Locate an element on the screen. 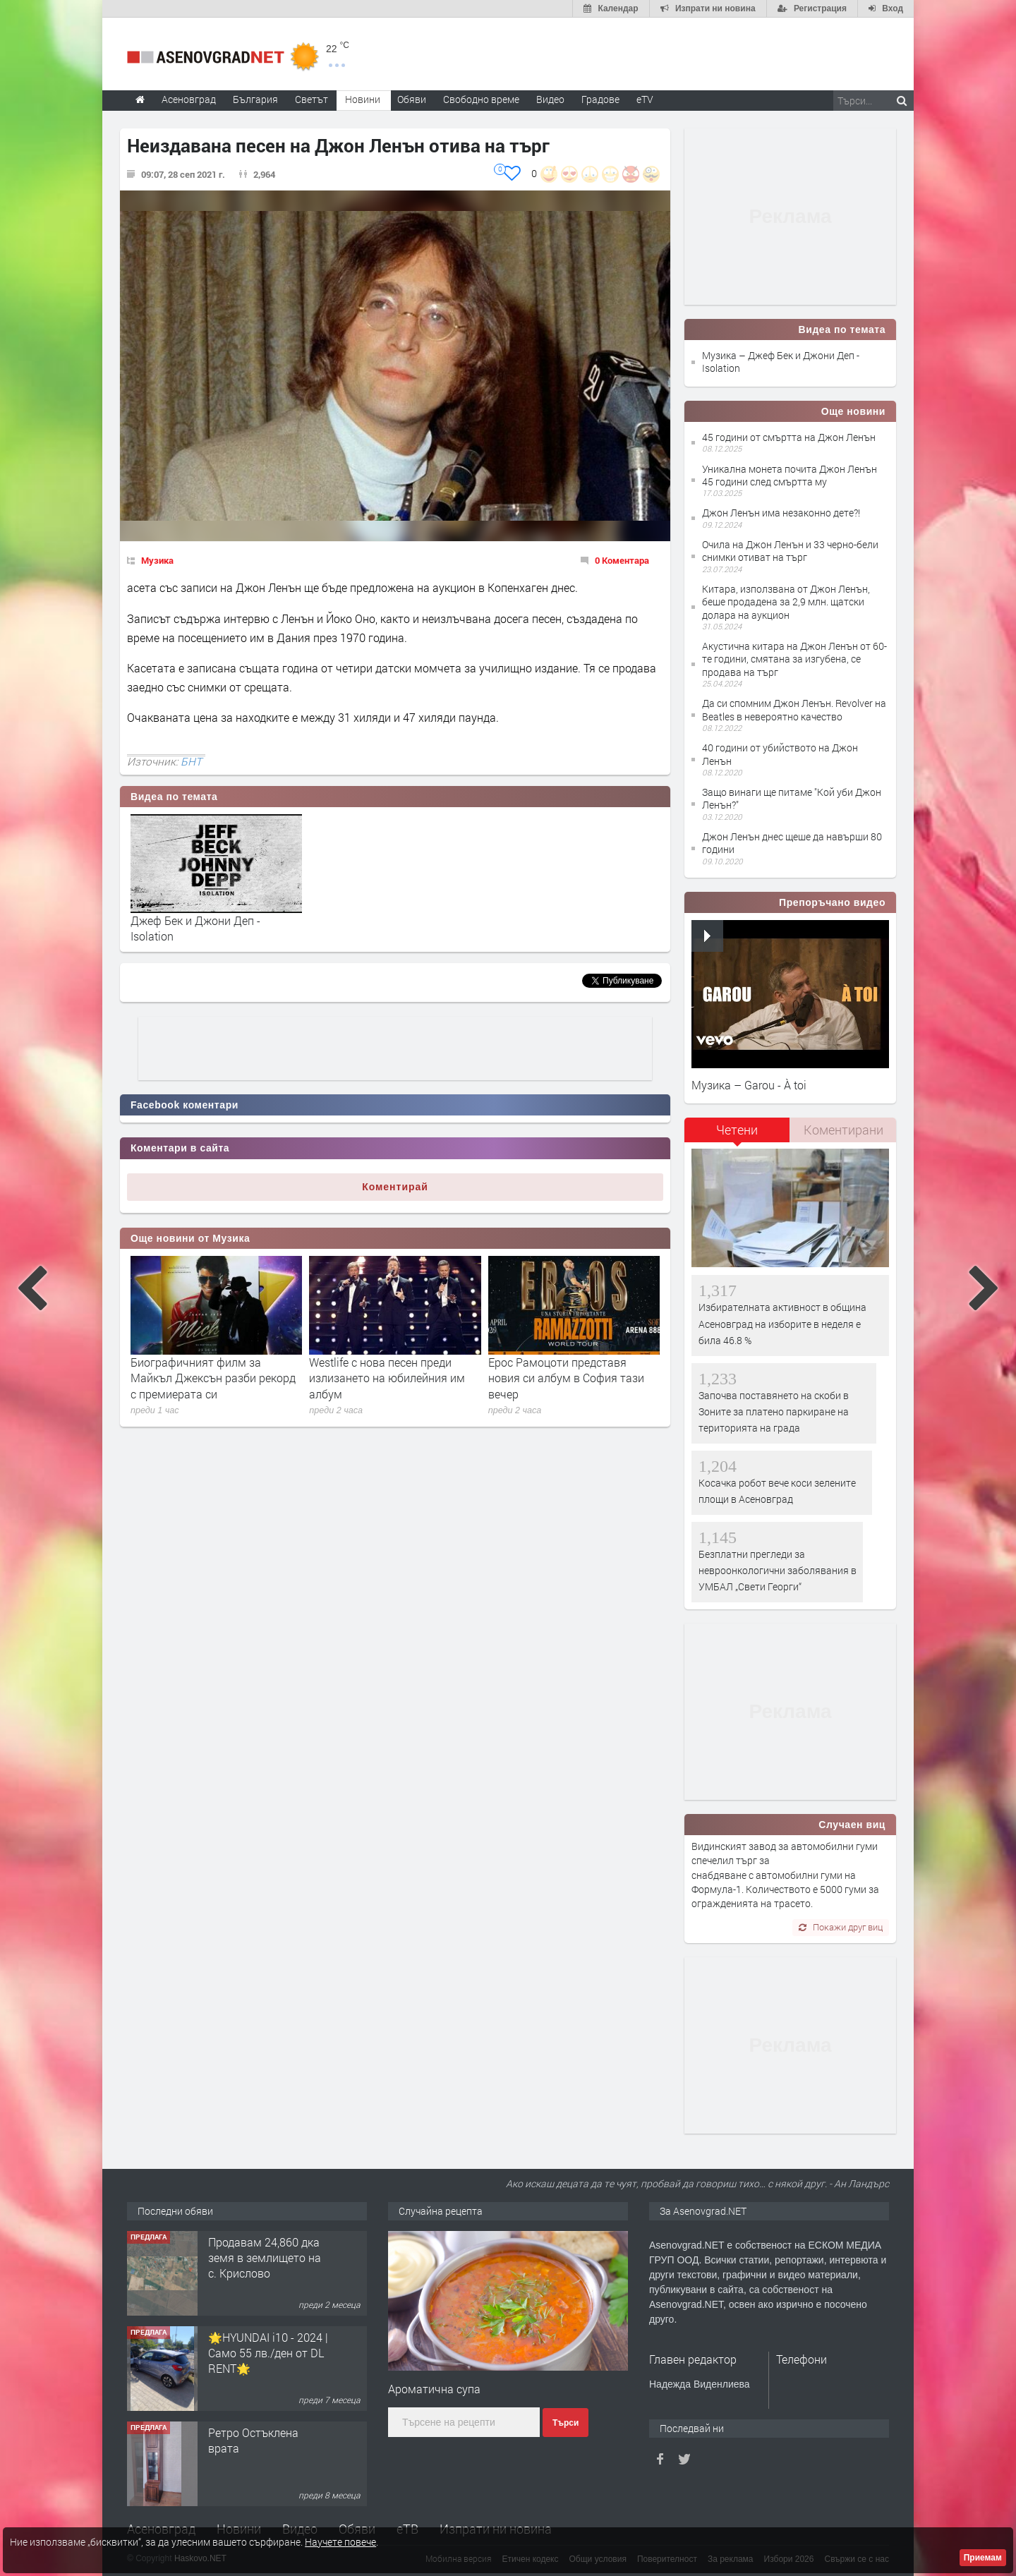 Image resolution: width=1016 pixels, height=2576 pixels. Да си спомним Джон Ленън. Revolver на Beatles в невероятно качество is located at coordinates (794, 709).